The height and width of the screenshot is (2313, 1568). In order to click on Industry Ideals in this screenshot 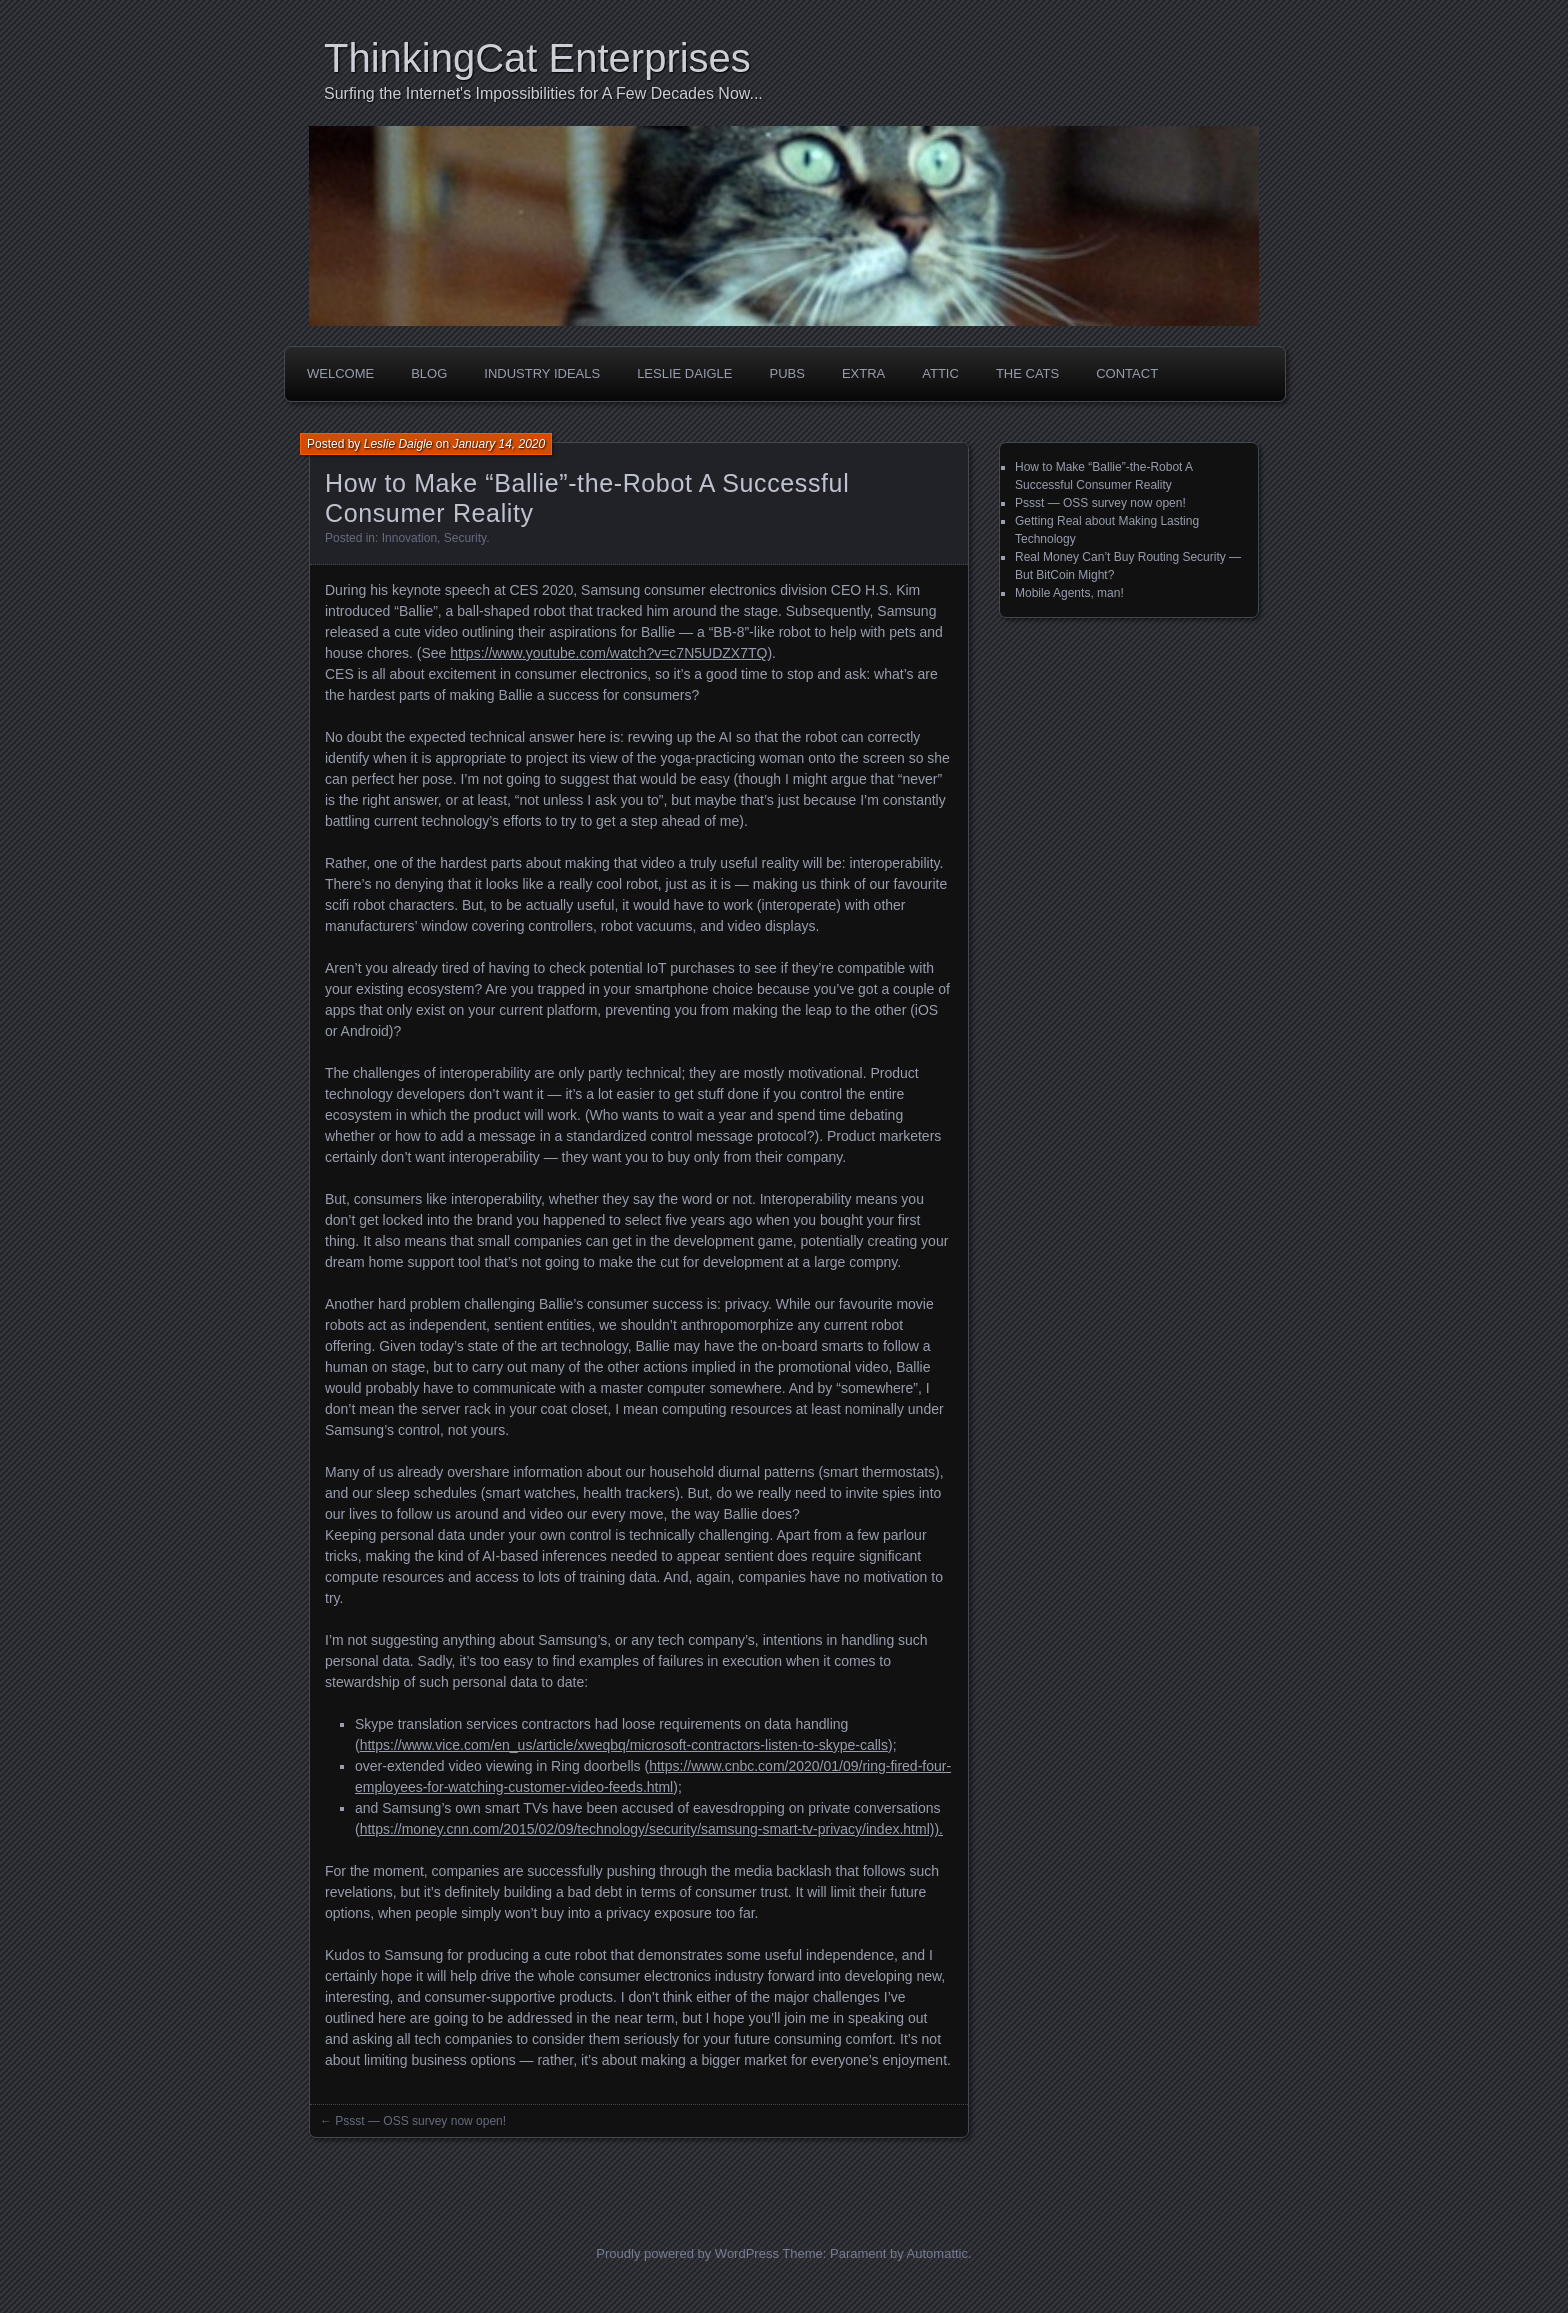, I will do `click(542, 373)`.